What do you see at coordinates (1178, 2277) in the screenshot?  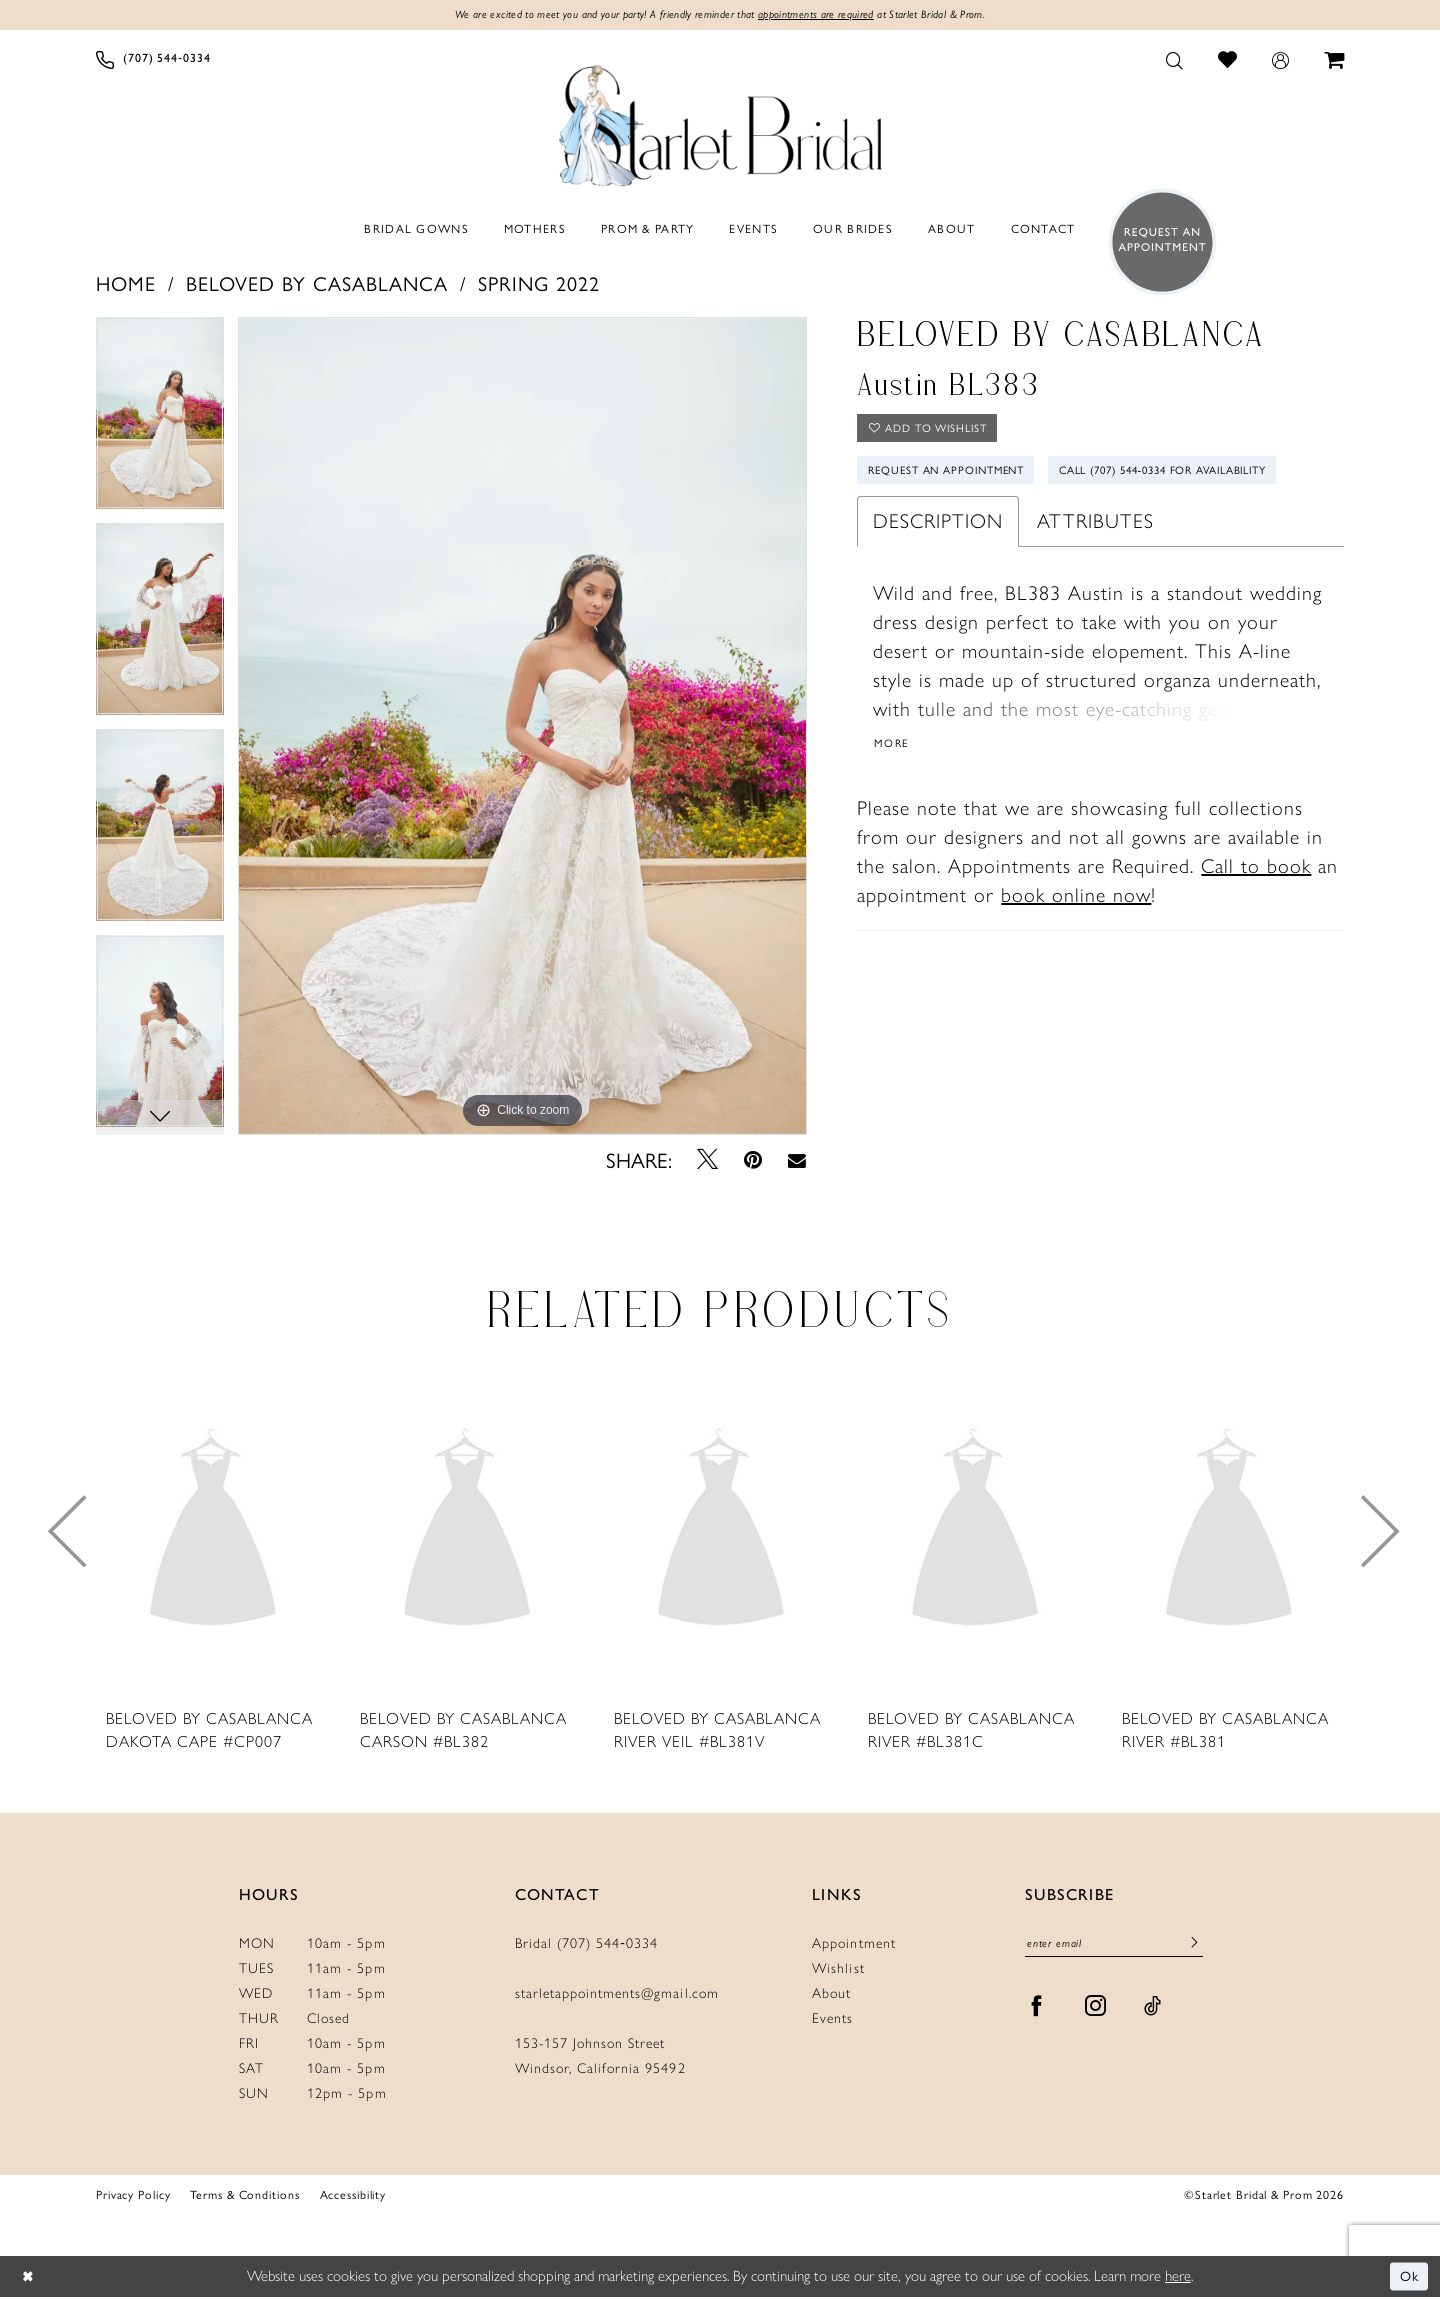 I see `here` at bounding box center [1178, 2277].